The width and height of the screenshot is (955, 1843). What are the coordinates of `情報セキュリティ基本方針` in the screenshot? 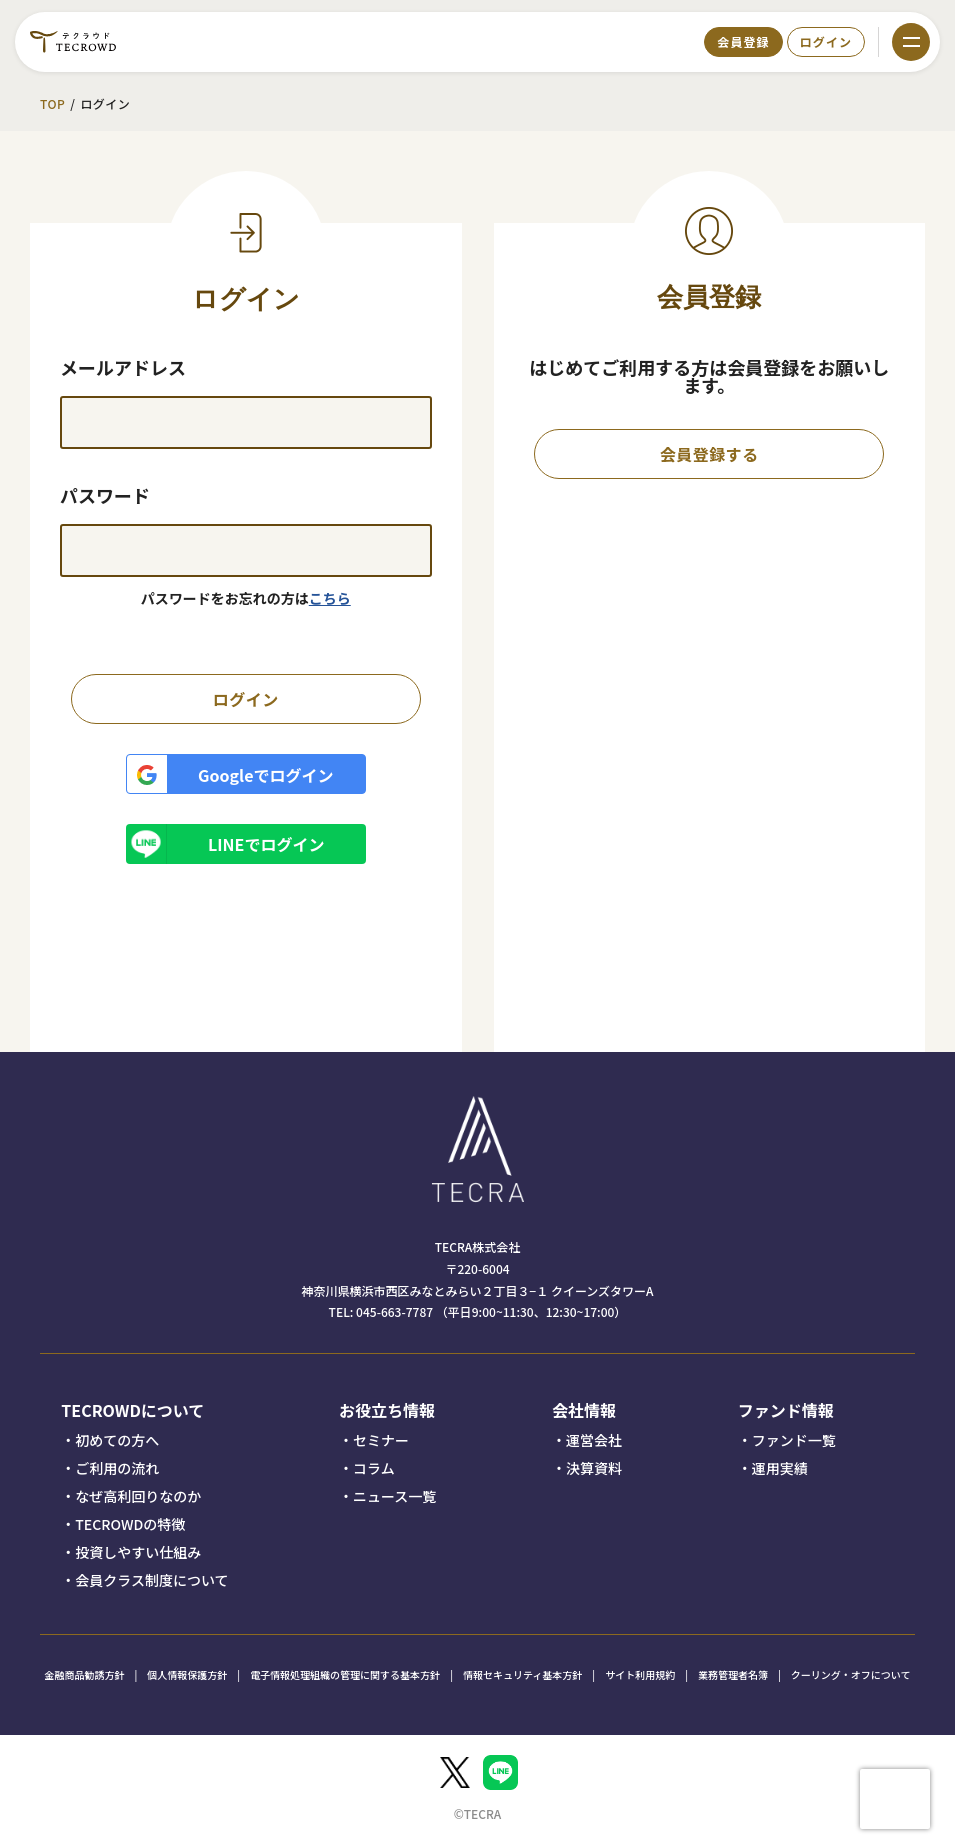 It's located at (522, 1674).